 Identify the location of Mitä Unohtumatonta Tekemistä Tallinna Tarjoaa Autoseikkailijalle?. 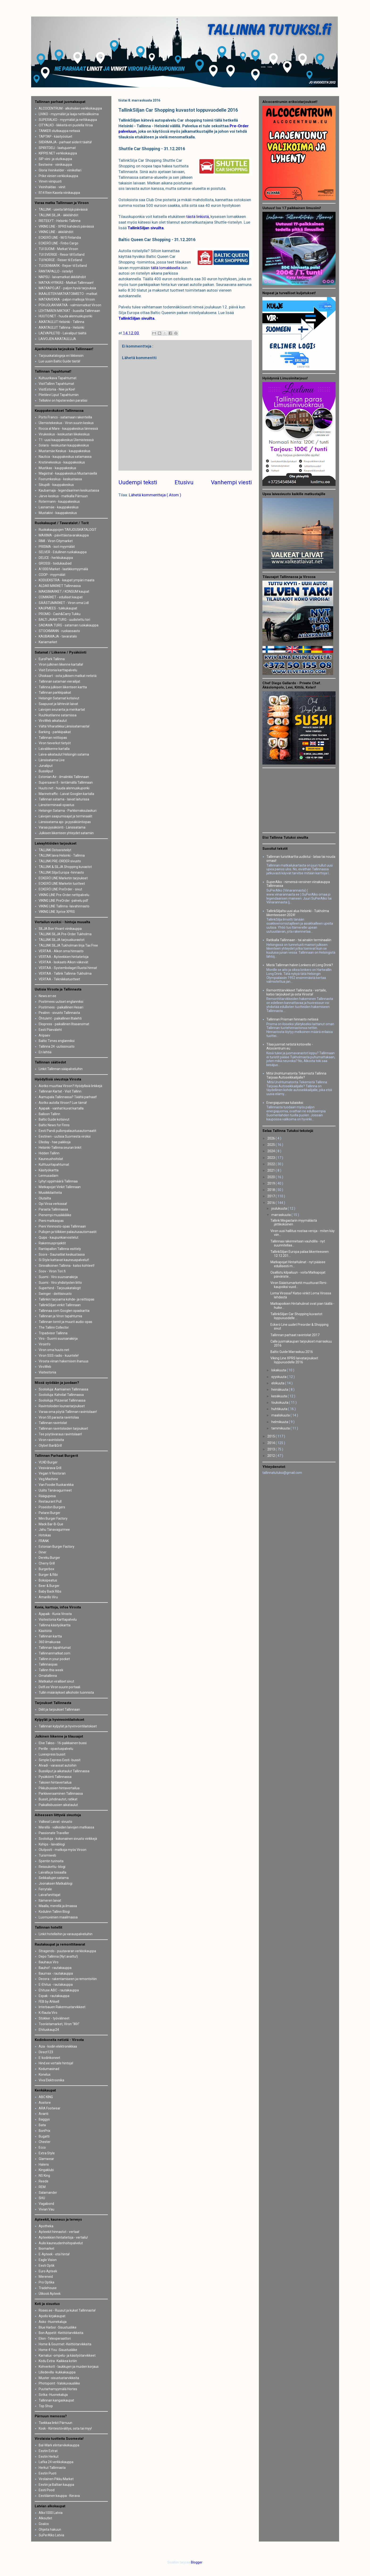
(296, 1075).